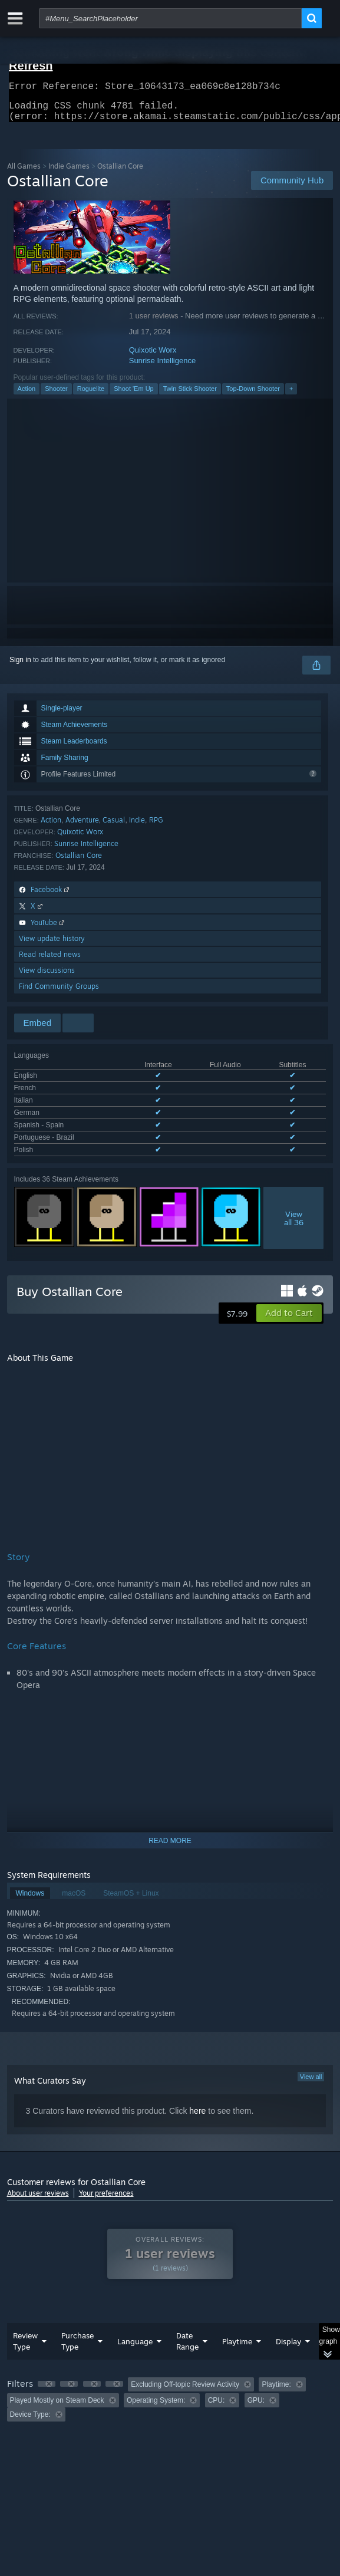 This screenshot has width=340, height=2576. Describe the element at coordinates (25, 2334) in the screenshot. I see `Review Type` at that location.